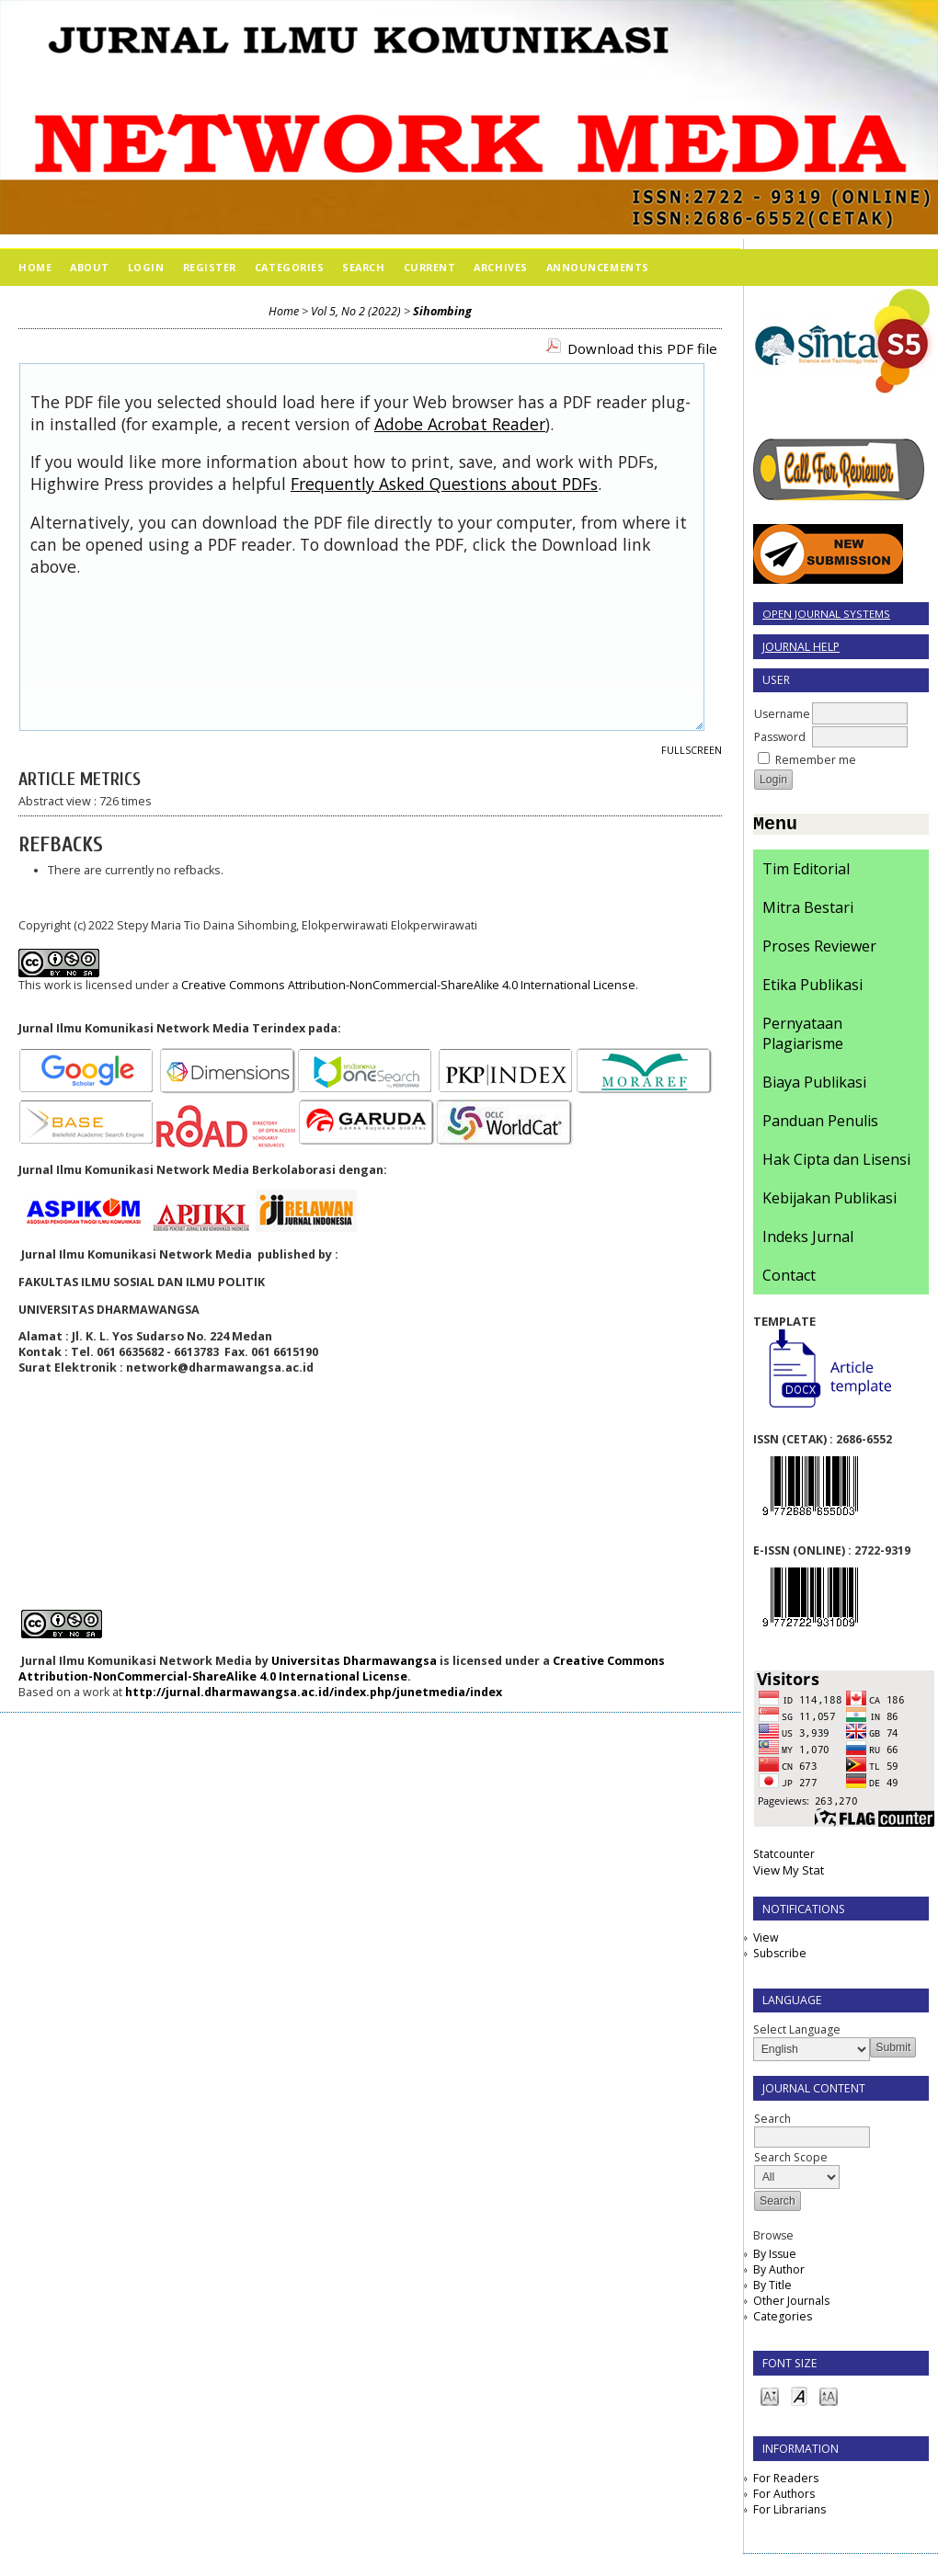  What do you see at coordinates (836, 1163) in the screenshot?
I see `Hak Cipta dan Lisensi` at bounding box center [836, 1163].